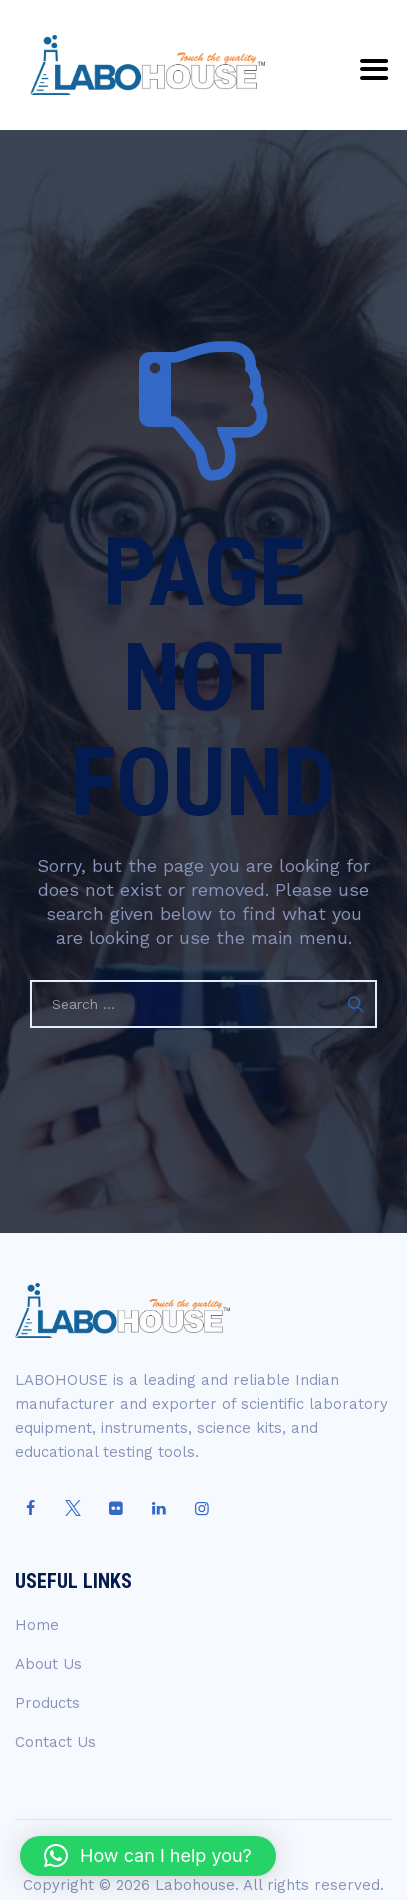 The image size is (407, 1900). Describe the element at coordinates (47, 1703) in the screenshot. I see `Products` at that location.